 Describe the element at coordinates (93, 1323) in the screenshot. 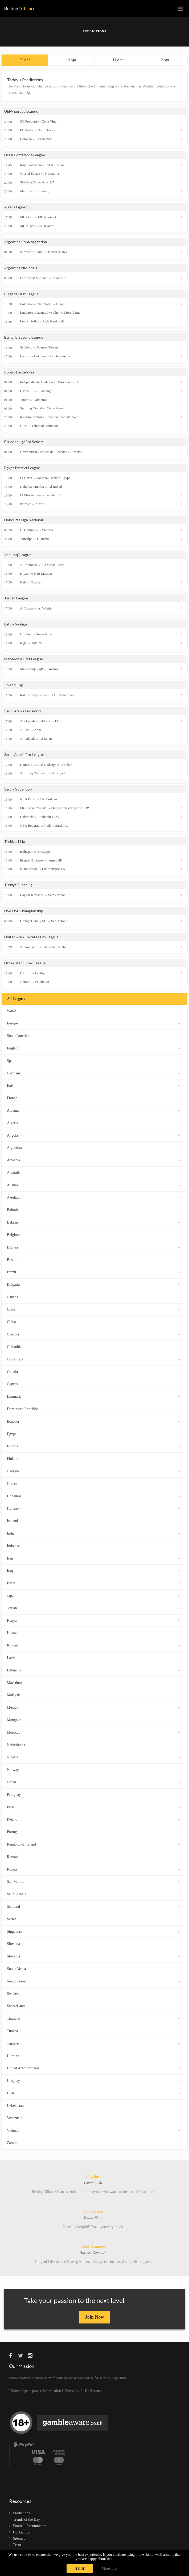

I see `China` at that location.